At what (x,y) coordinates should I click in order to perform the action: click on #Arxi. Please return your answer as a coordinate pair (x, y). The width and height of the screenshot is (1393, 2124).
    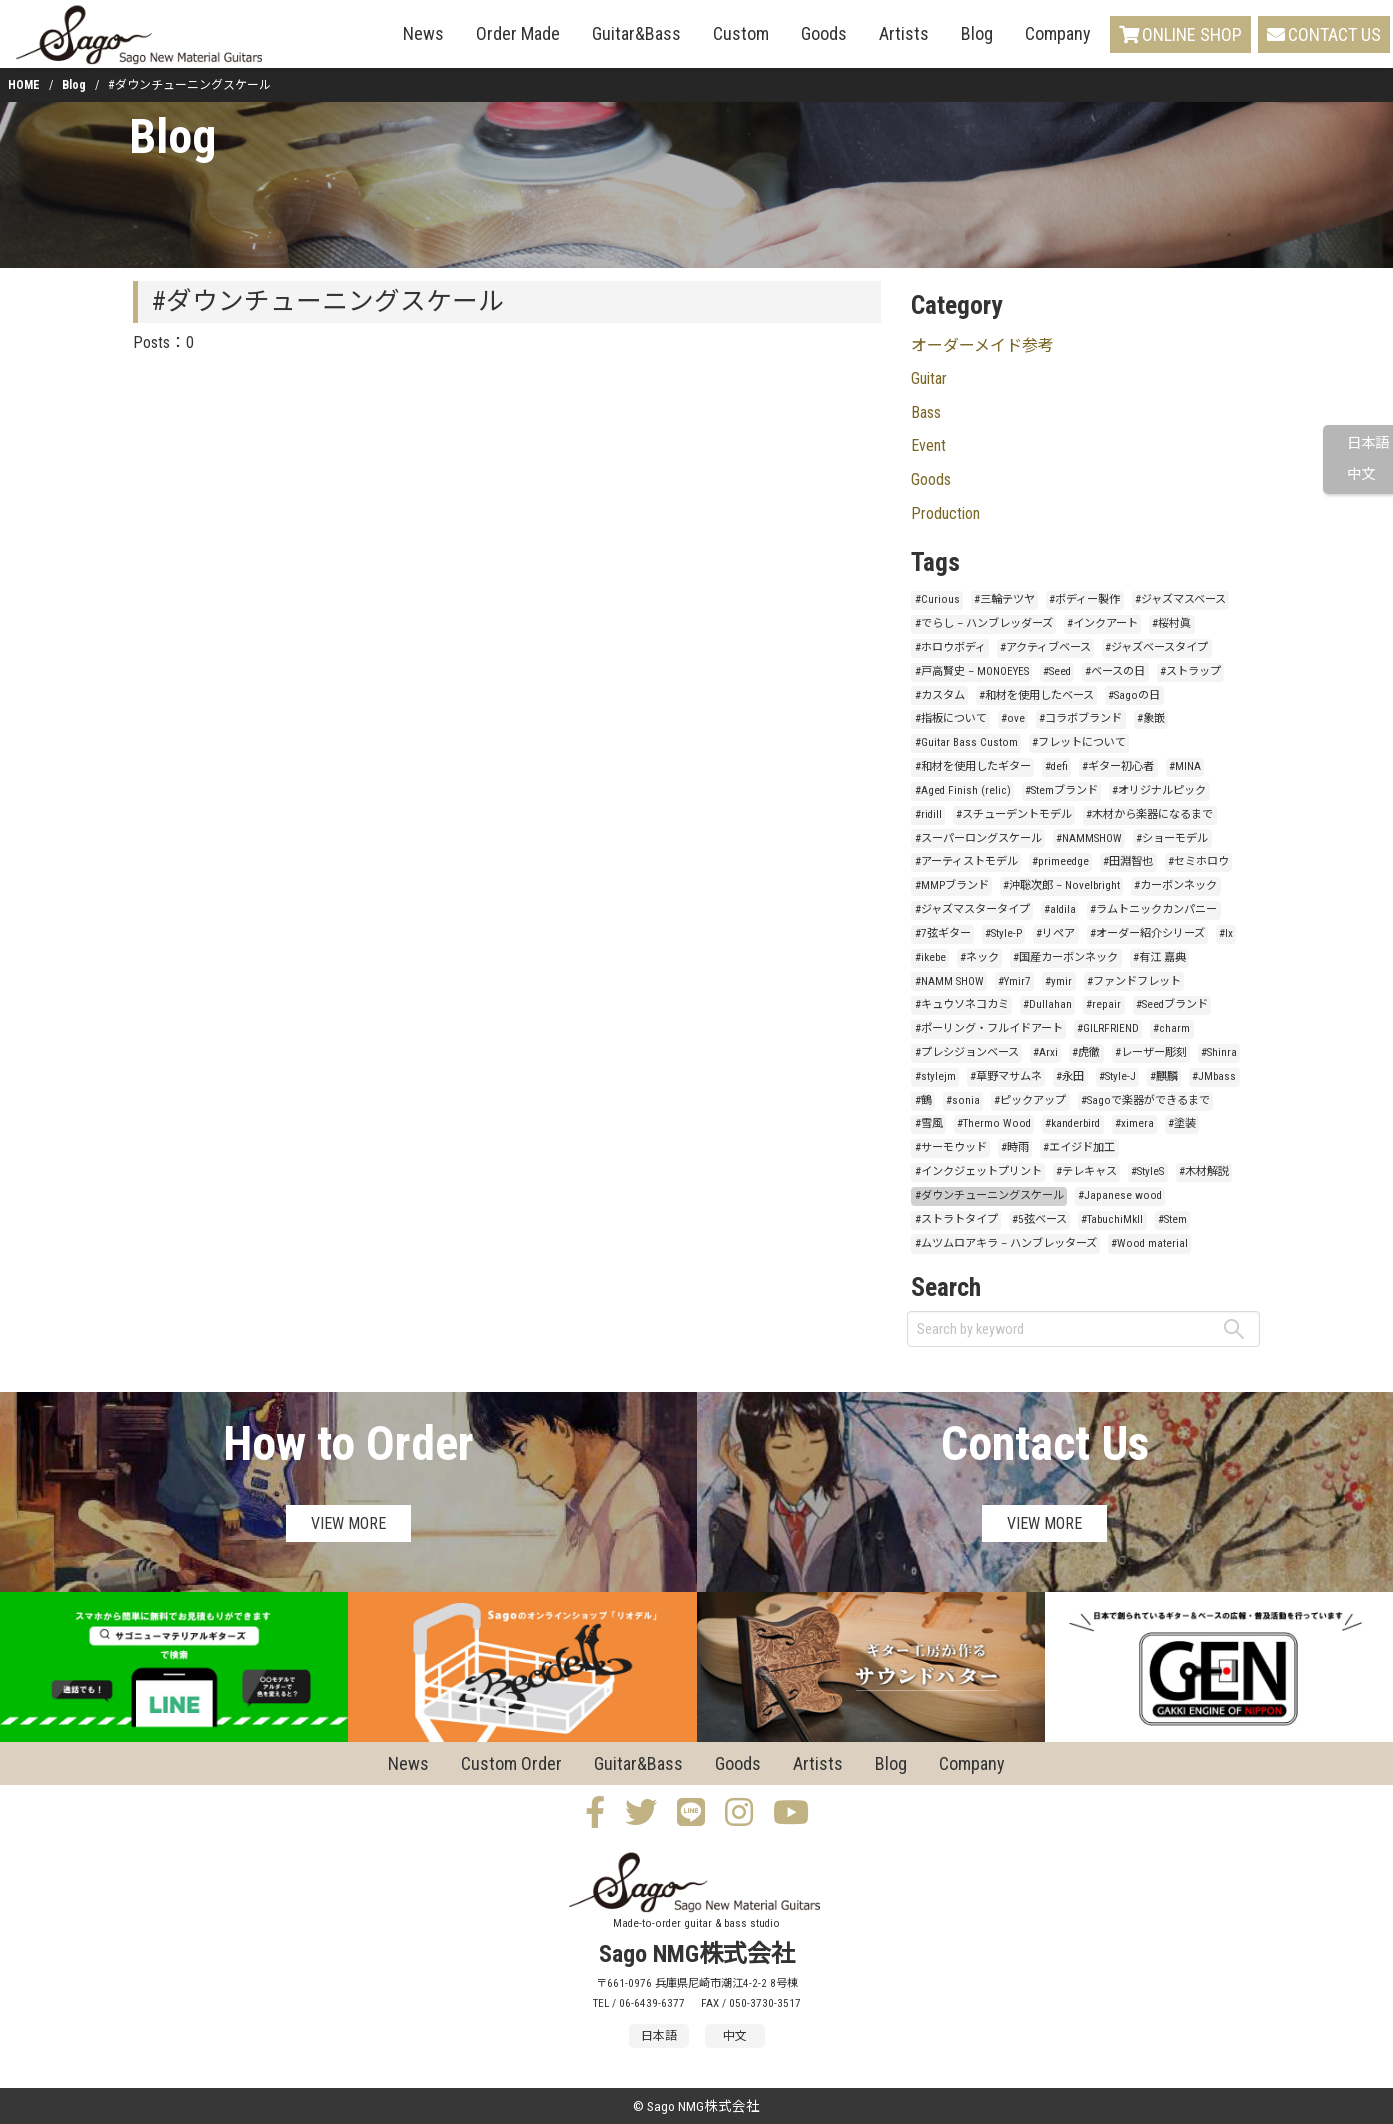
    Looking at the image, I should click on (1045, 1052).